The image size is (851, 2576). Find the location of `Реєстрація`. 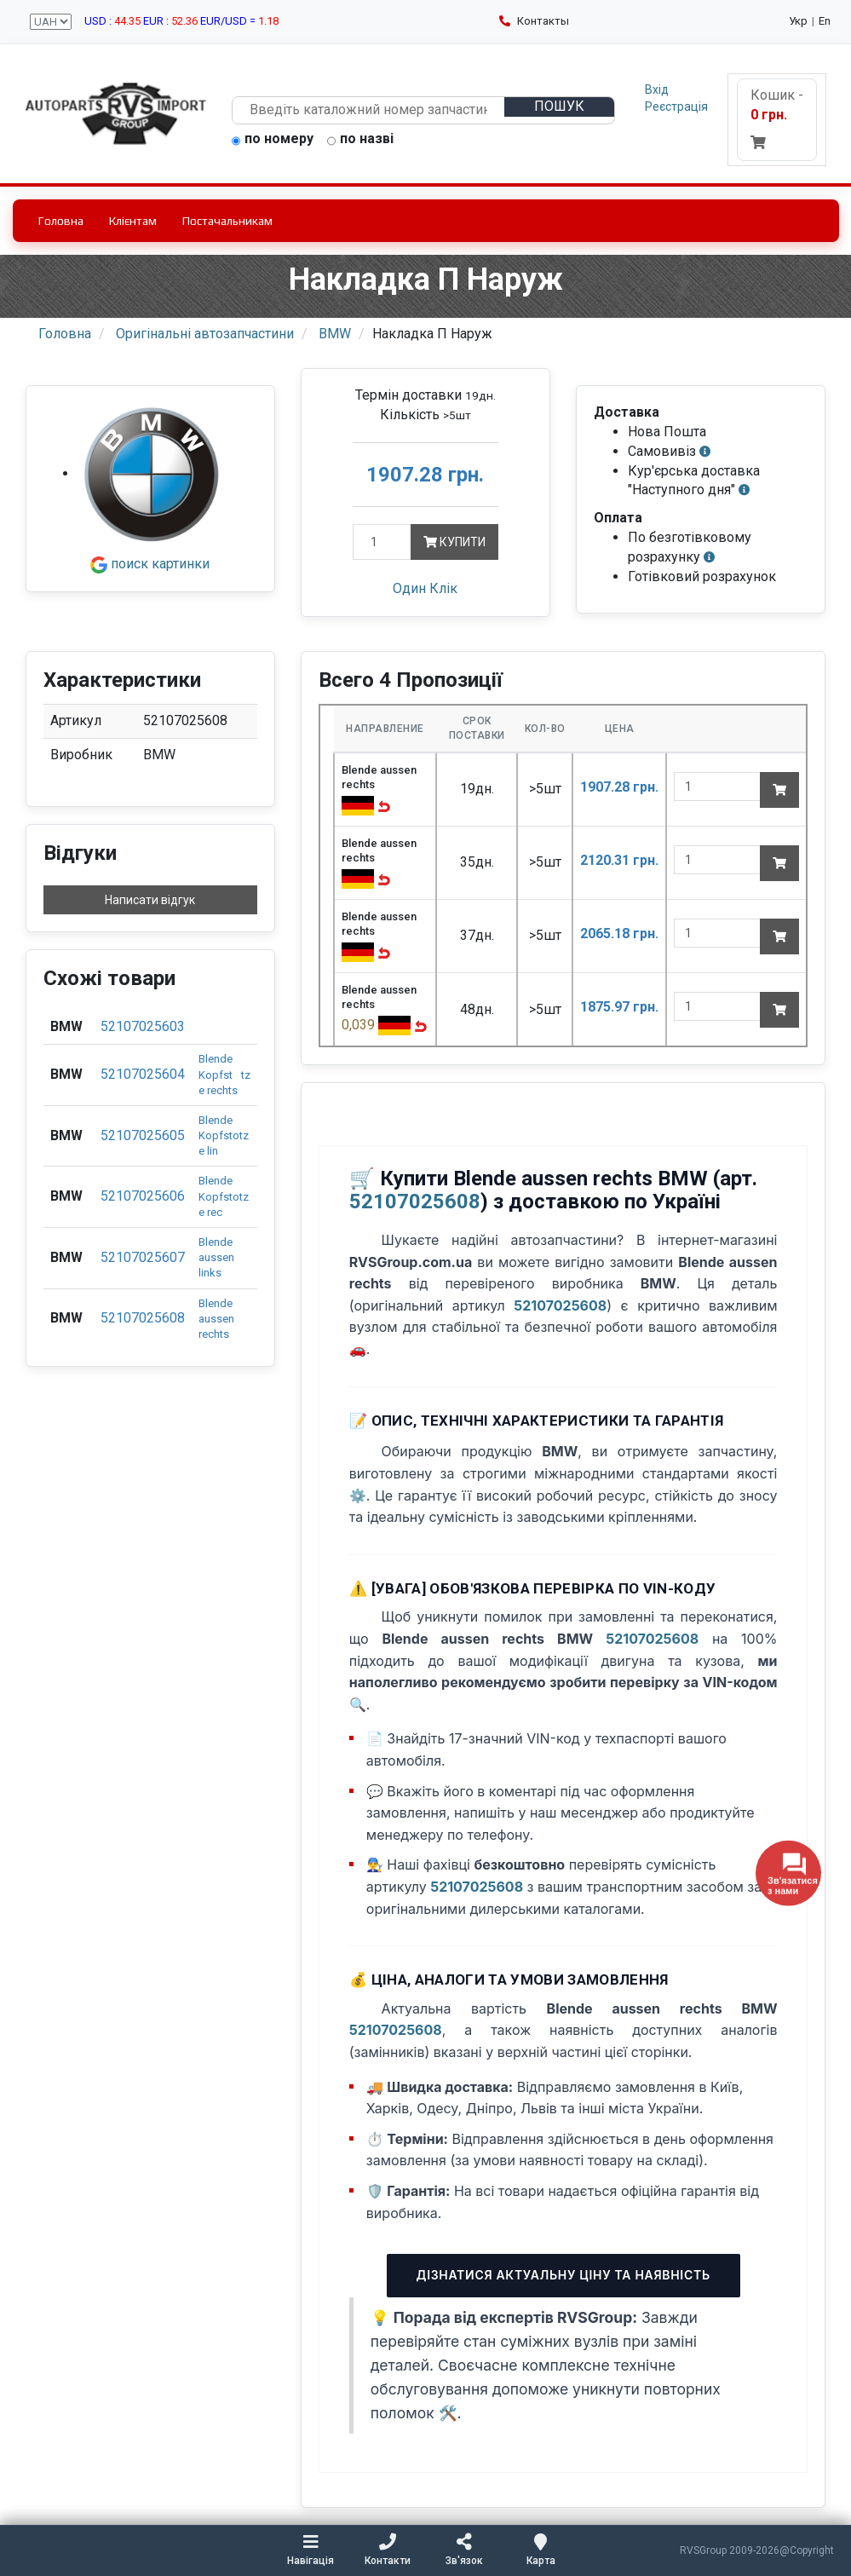

Реєстрація is located at coordinates (676, 106).